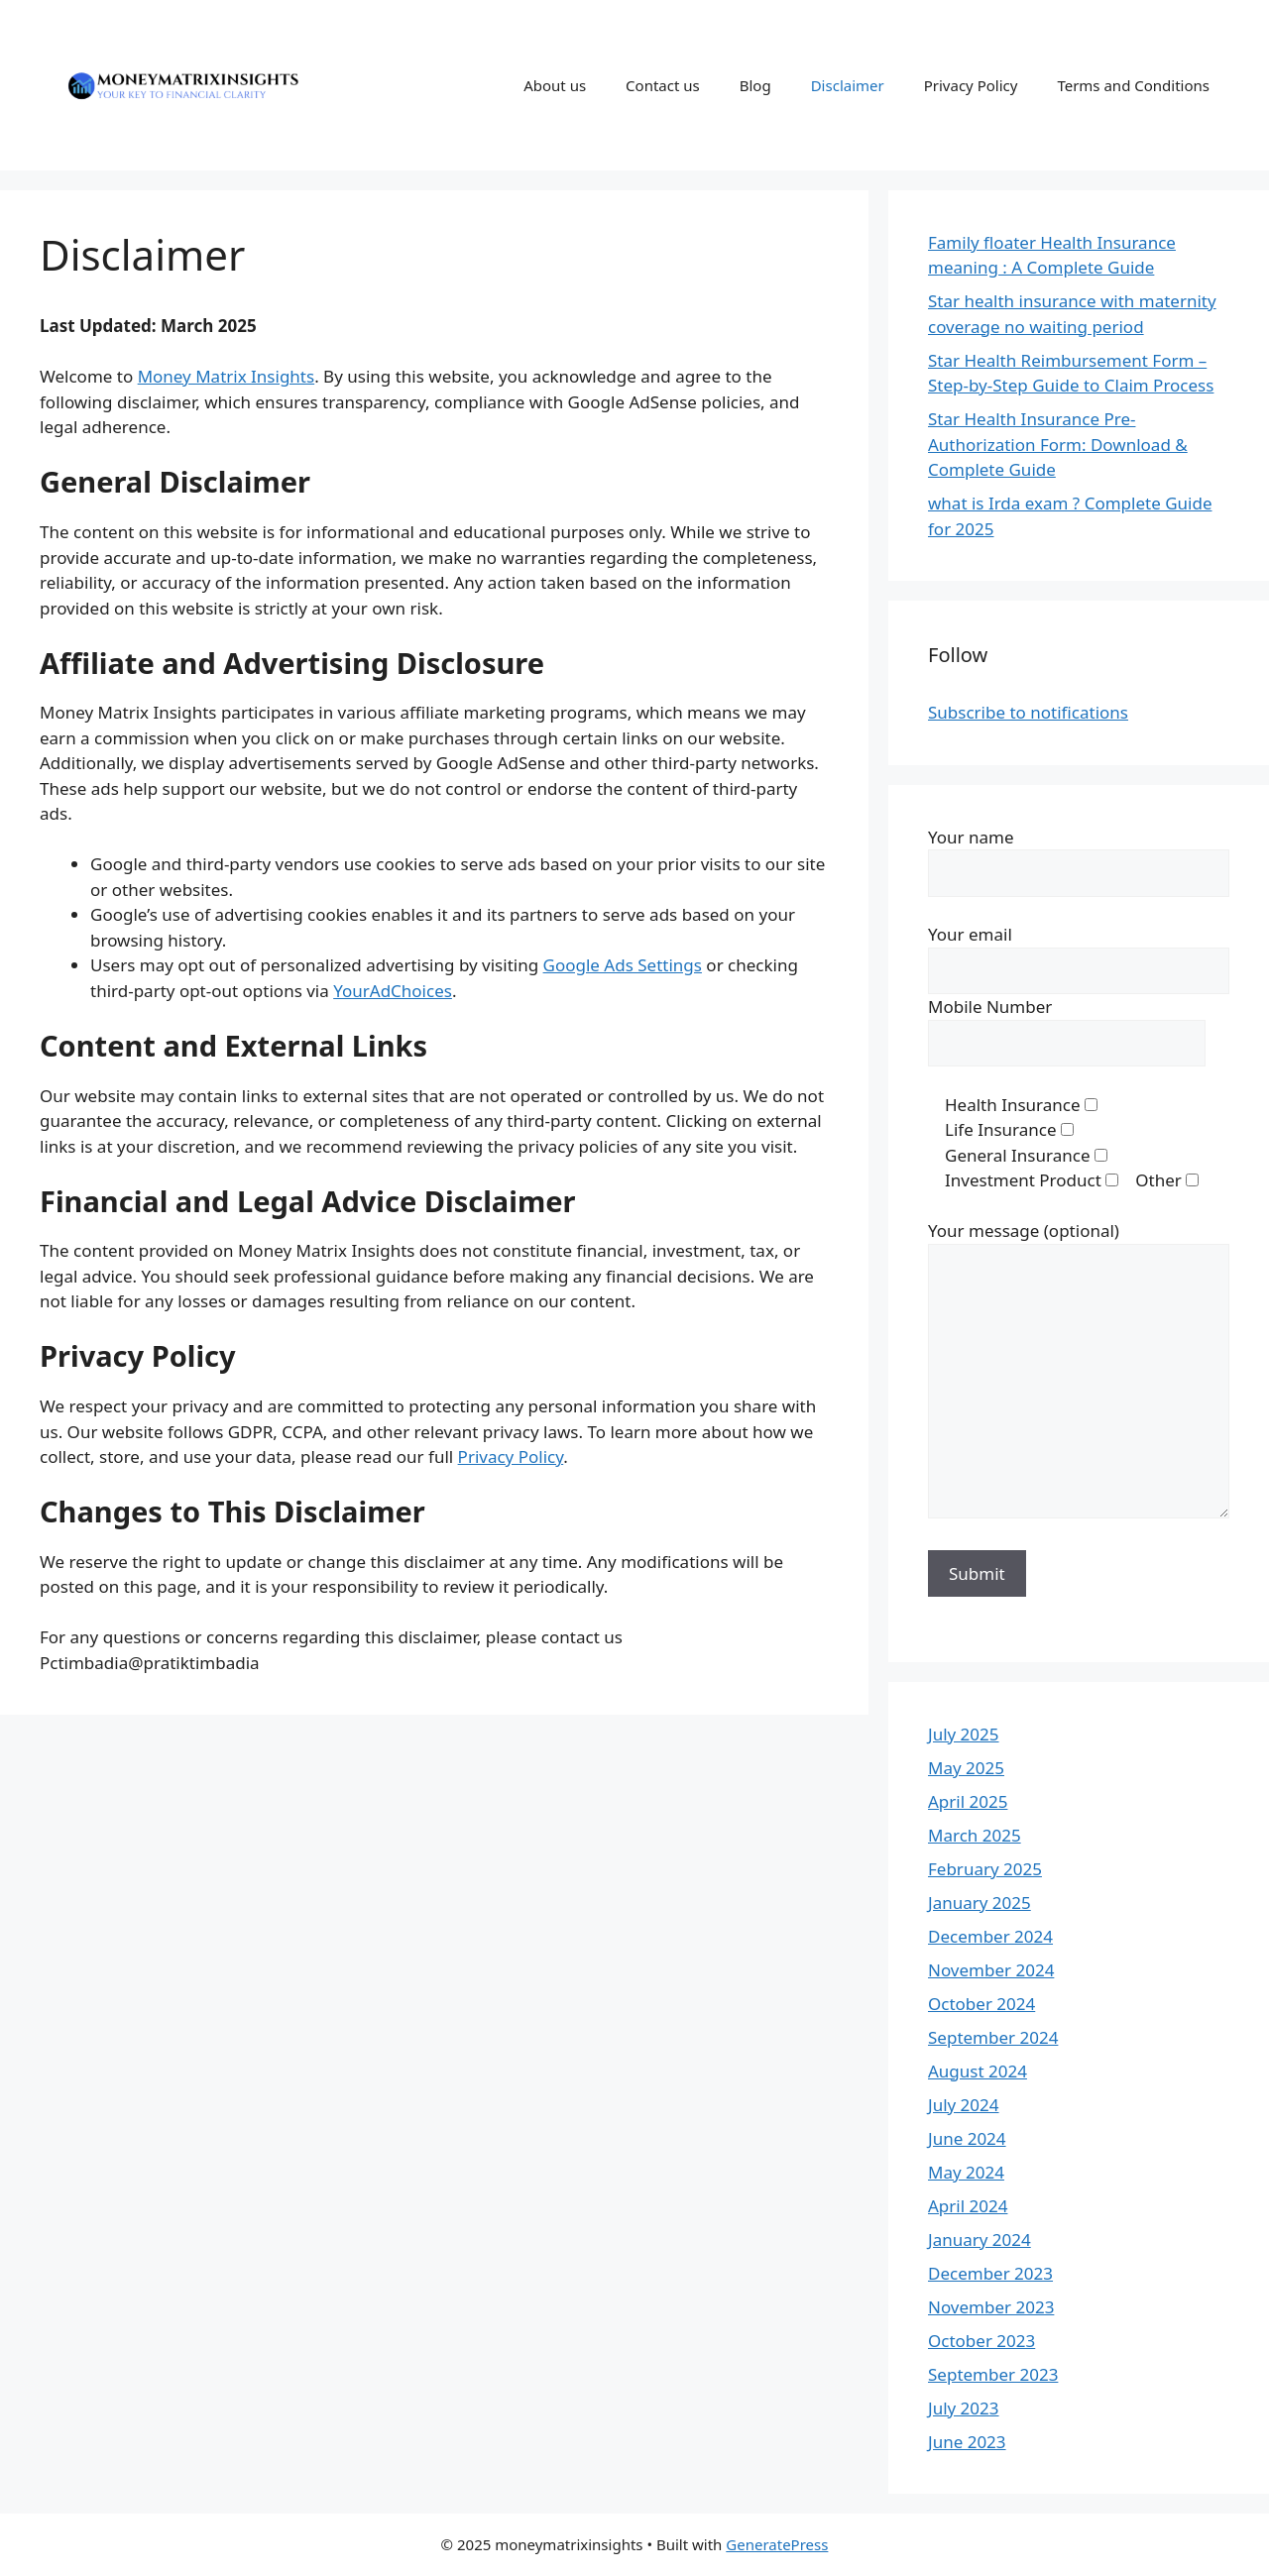  What do you see at coordinates (755, 85) in the screenshot?
I see `Blog` at bounding box center [755, 85].